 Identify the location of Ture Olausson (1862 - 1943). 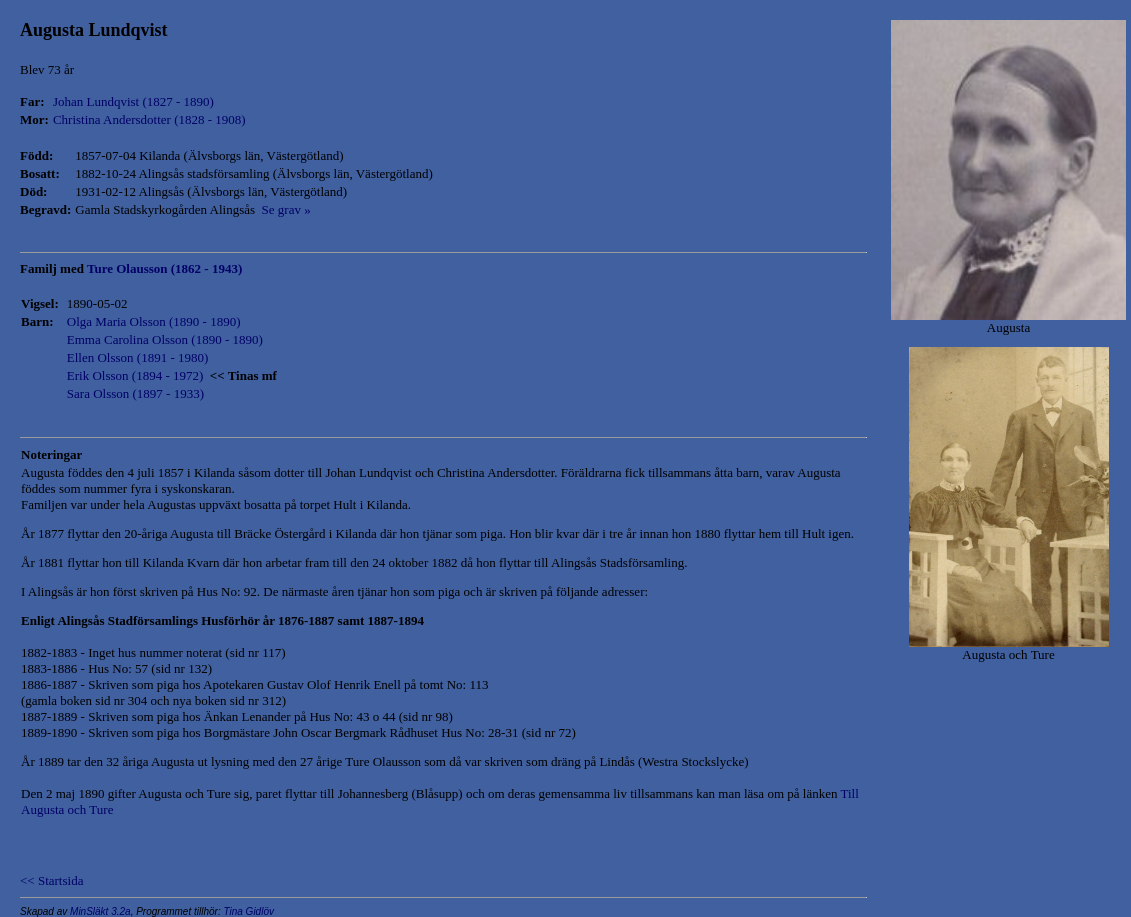
(164, 268).